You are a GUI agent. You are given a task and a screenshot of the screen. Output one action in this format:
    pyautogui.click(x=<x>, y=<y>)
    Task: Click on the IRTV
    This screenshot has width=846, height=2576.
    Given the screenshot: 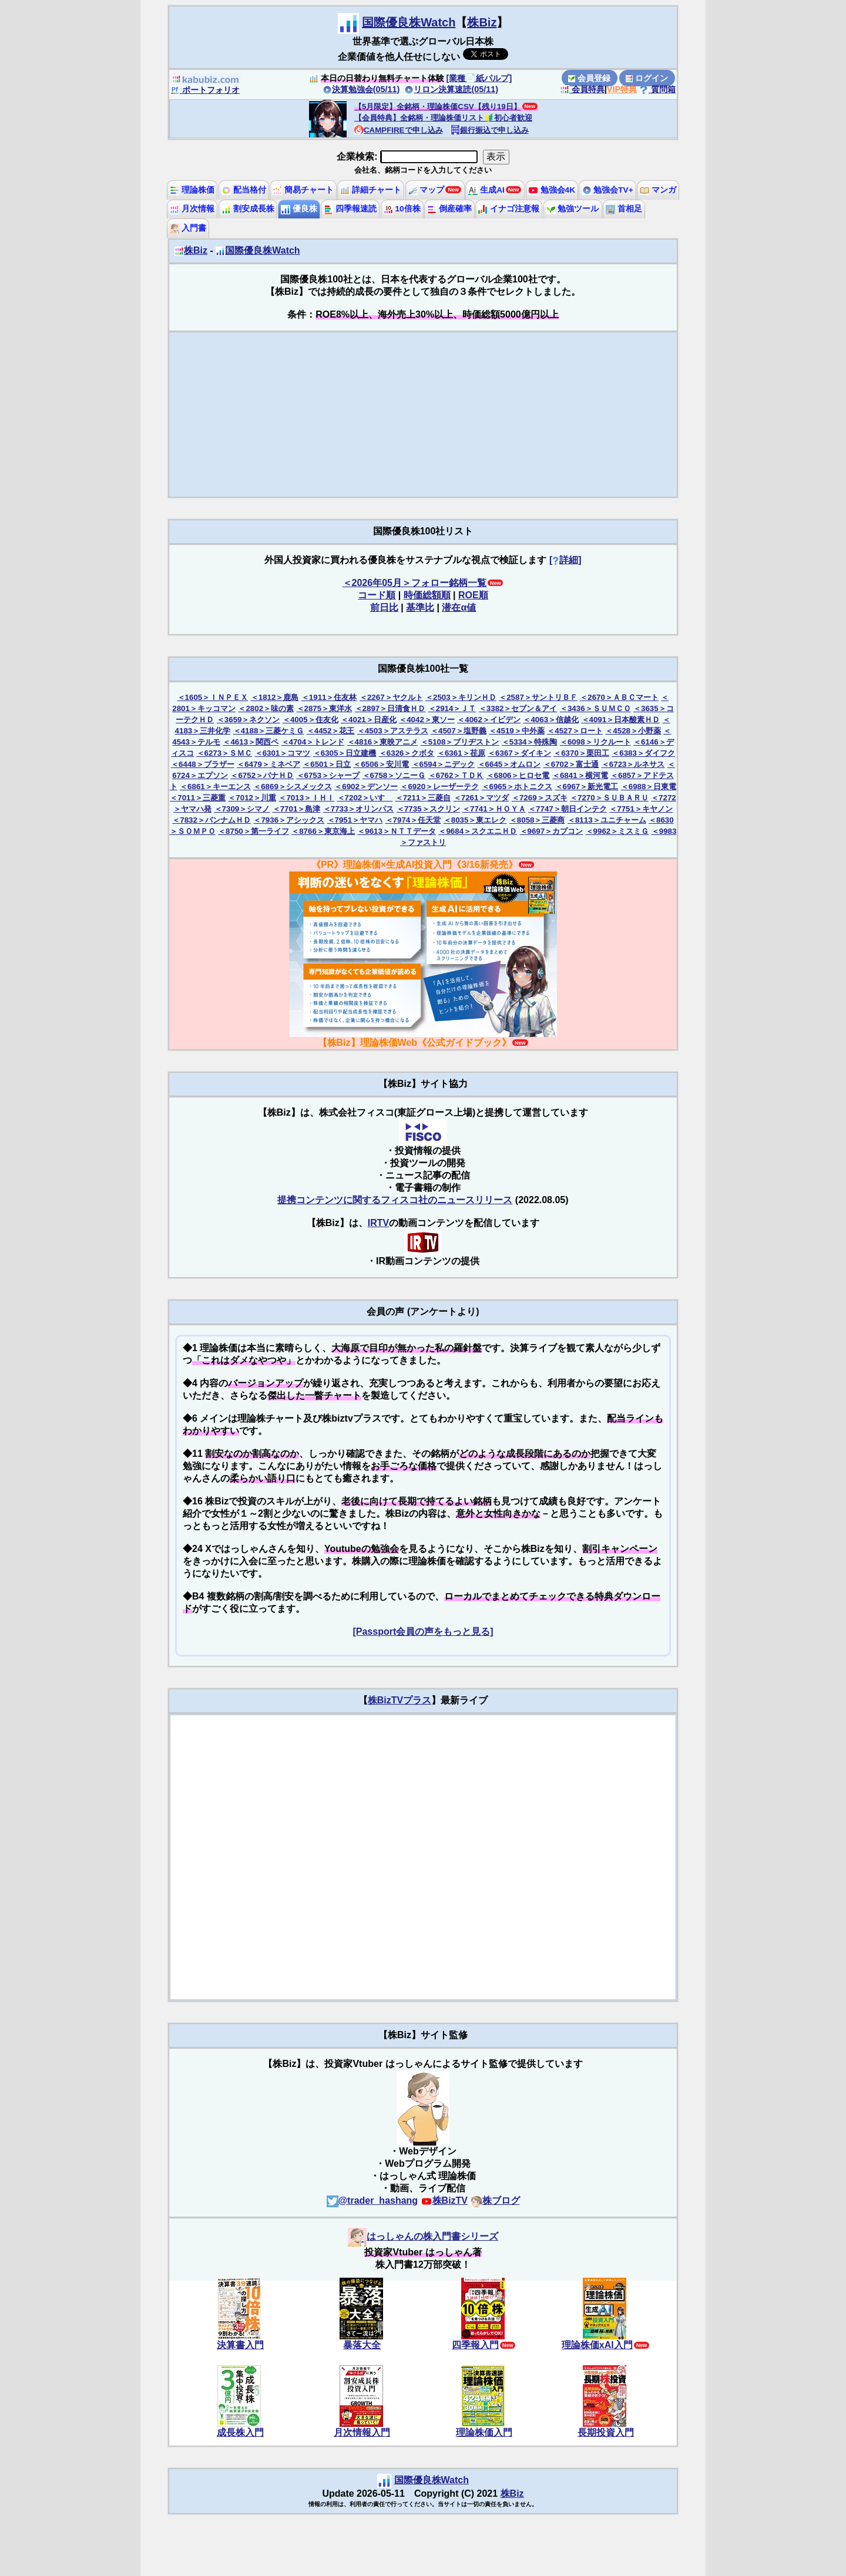 What is the action you would take?
    pyautogui.click(x=378, y=1223)
    